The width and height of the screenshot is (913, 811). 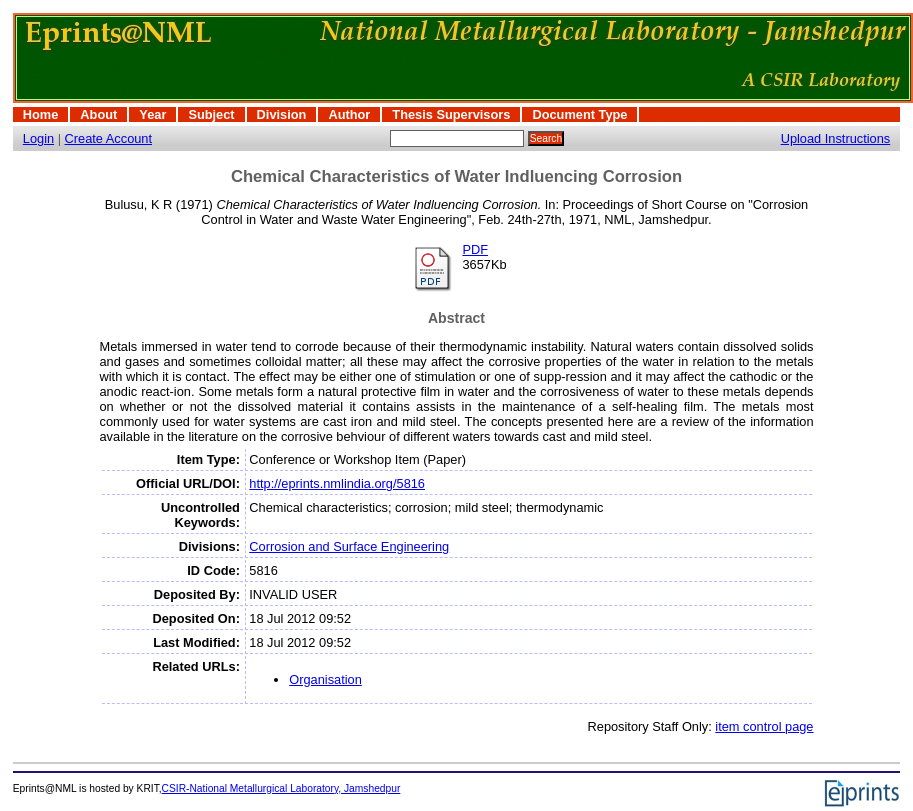 What do you see at coordinates (764, 726) in the screenshot?
I see `item control page` at bounding box center [764, 726].